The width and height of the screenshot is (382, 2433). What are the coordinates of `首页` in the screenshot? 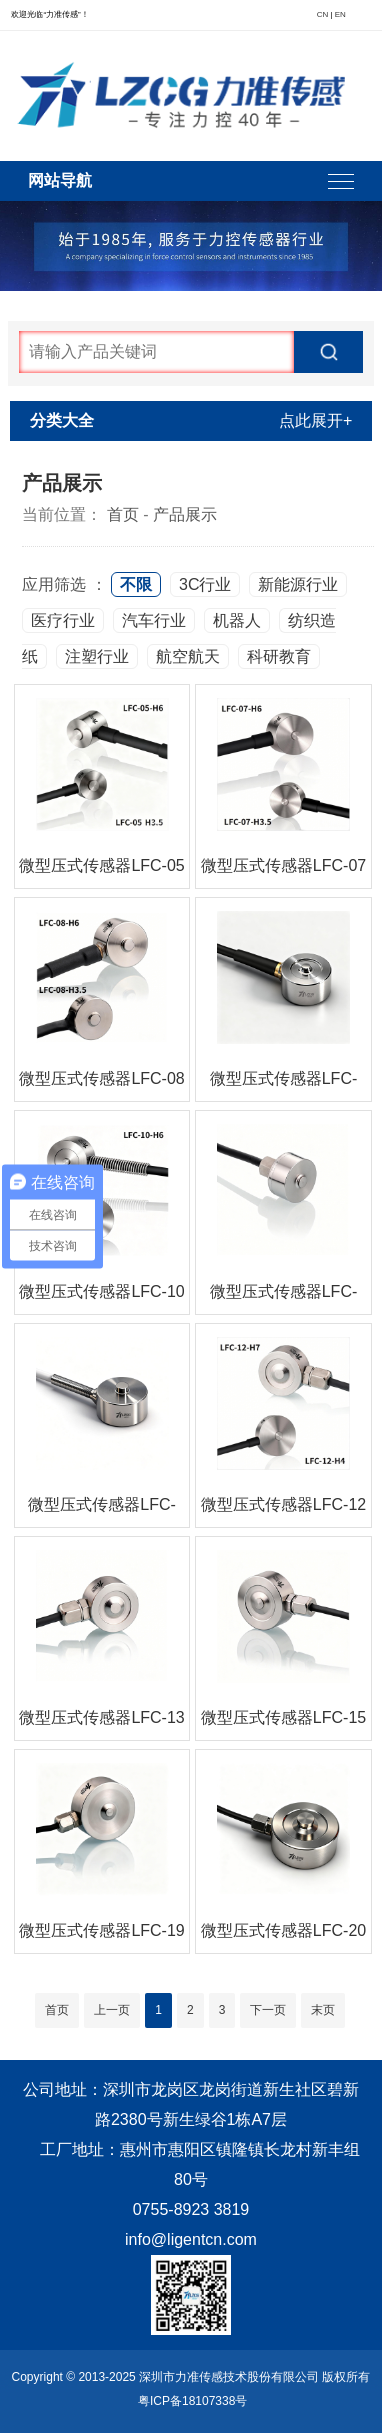 It's located at (123, 514).